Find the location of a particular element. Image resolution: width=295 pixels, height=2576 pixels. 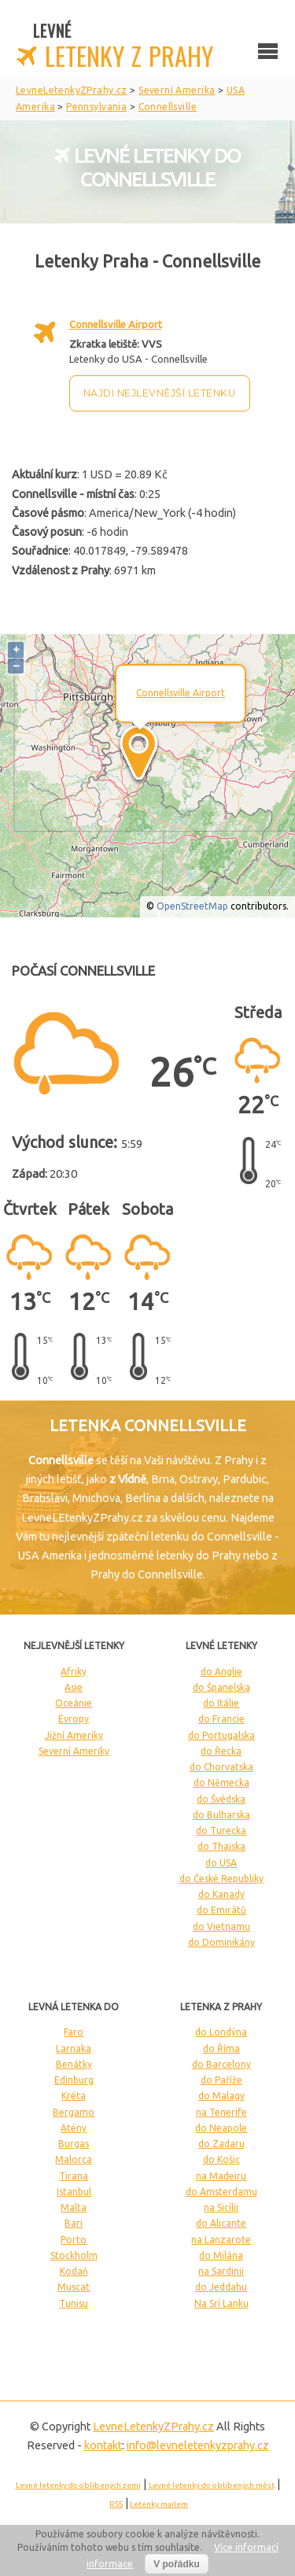

do Turecka is located at coordinates (221, 1830).